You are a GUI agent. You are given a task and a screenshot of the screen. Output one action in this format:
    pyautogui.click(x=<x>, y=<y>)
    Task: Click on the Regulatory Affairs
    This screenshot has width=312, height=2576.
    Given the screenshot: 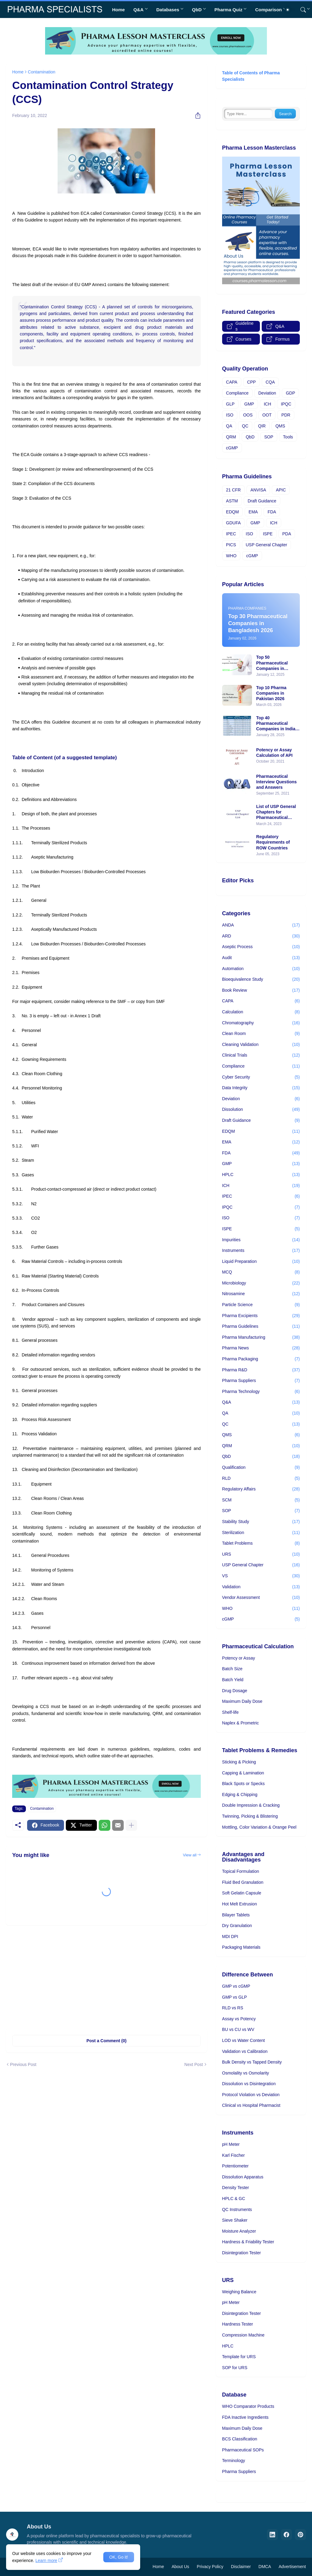 What is the action you would take?
    pyautogui.click(x=261, y=1489)
    